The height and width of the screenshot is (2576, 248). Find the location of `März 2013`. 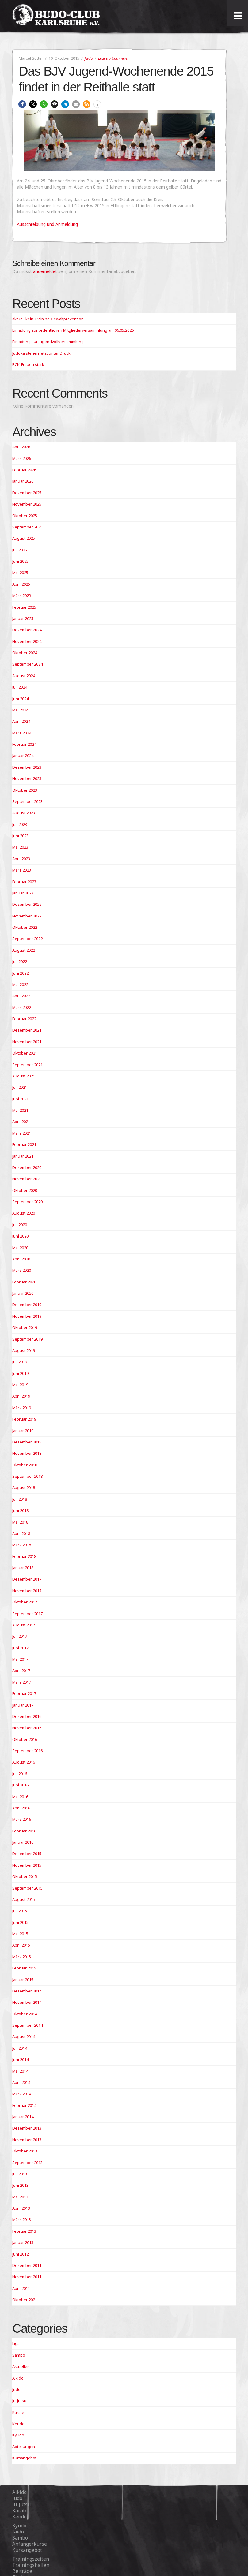

März 2013 is located at coordinates (21, 2219).